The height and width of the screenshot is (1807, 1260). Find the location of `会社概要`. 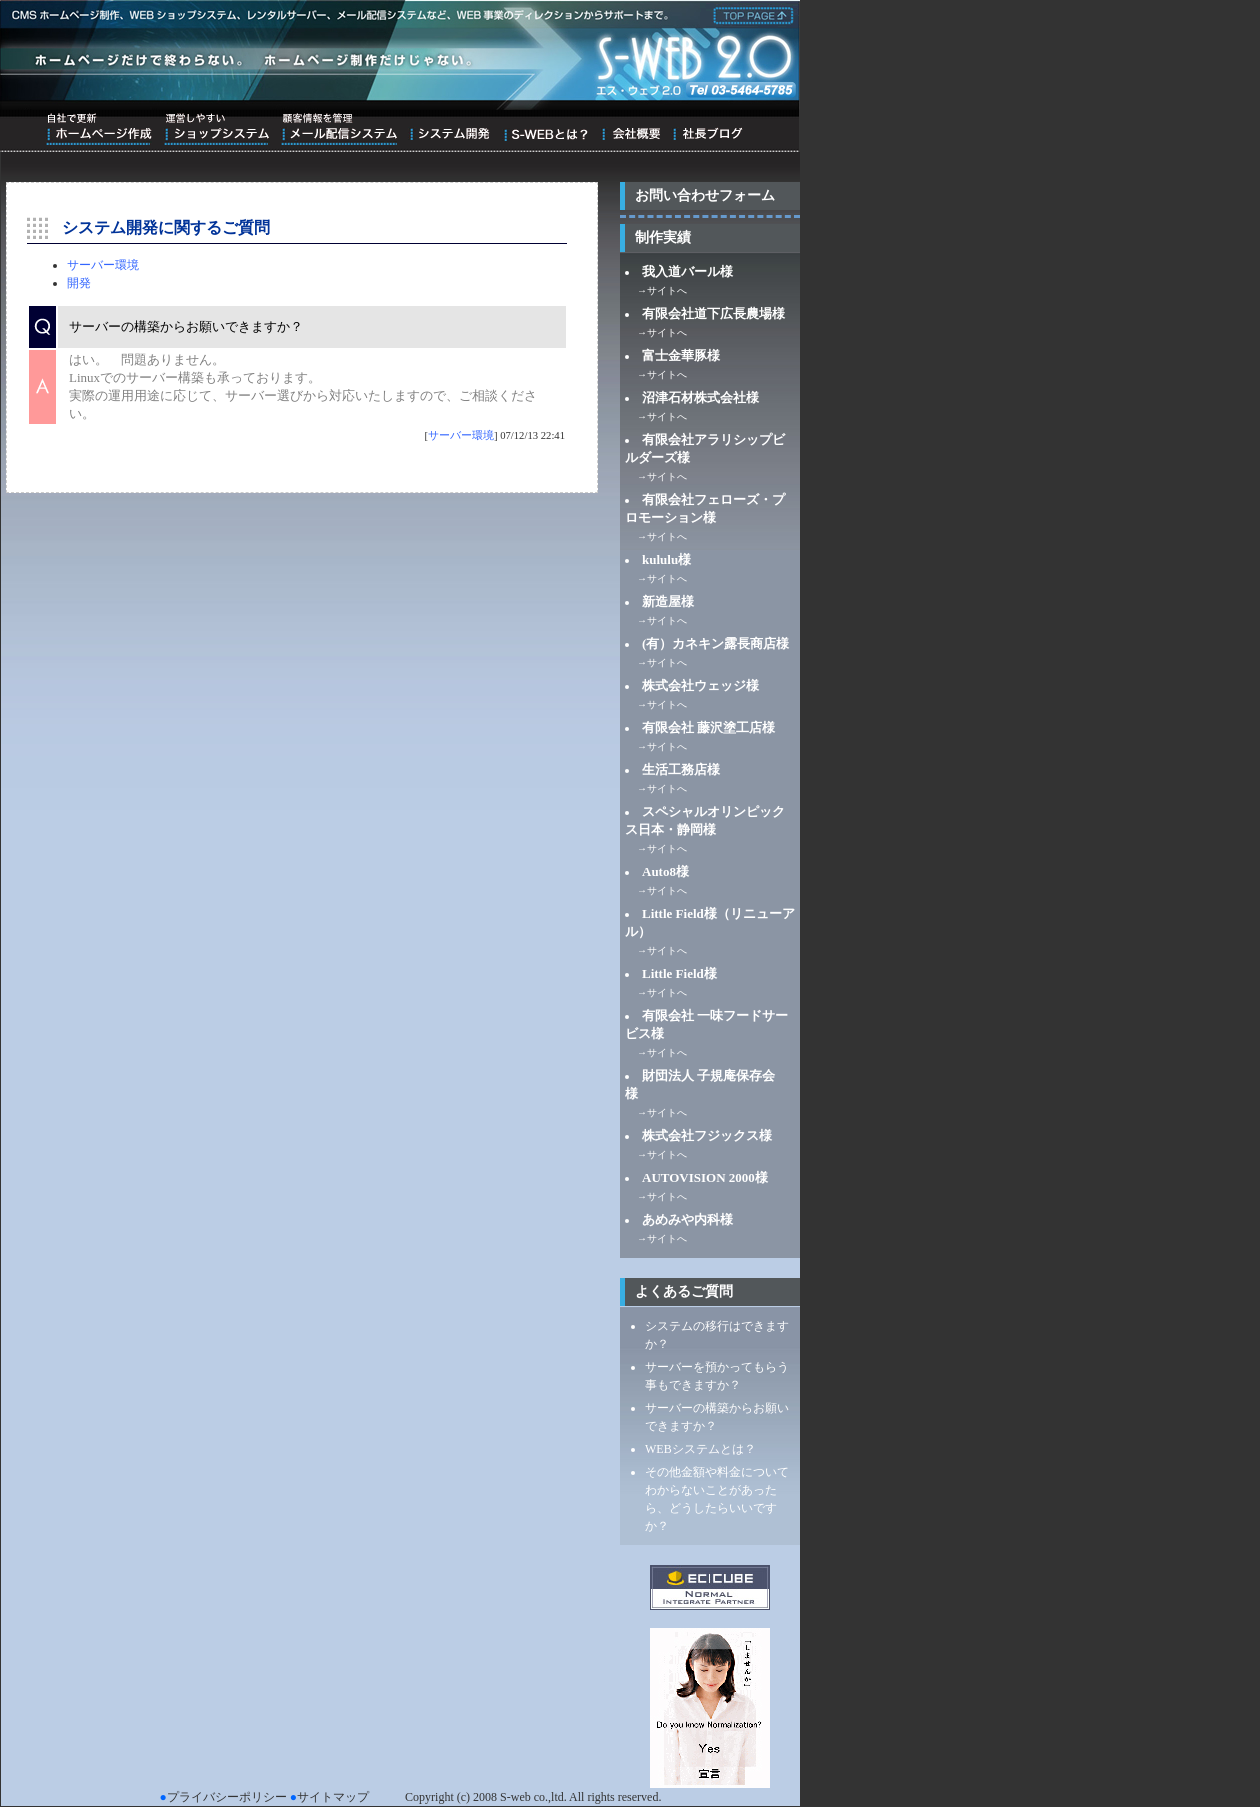

会社概要 is located at coordinates (630, 129).